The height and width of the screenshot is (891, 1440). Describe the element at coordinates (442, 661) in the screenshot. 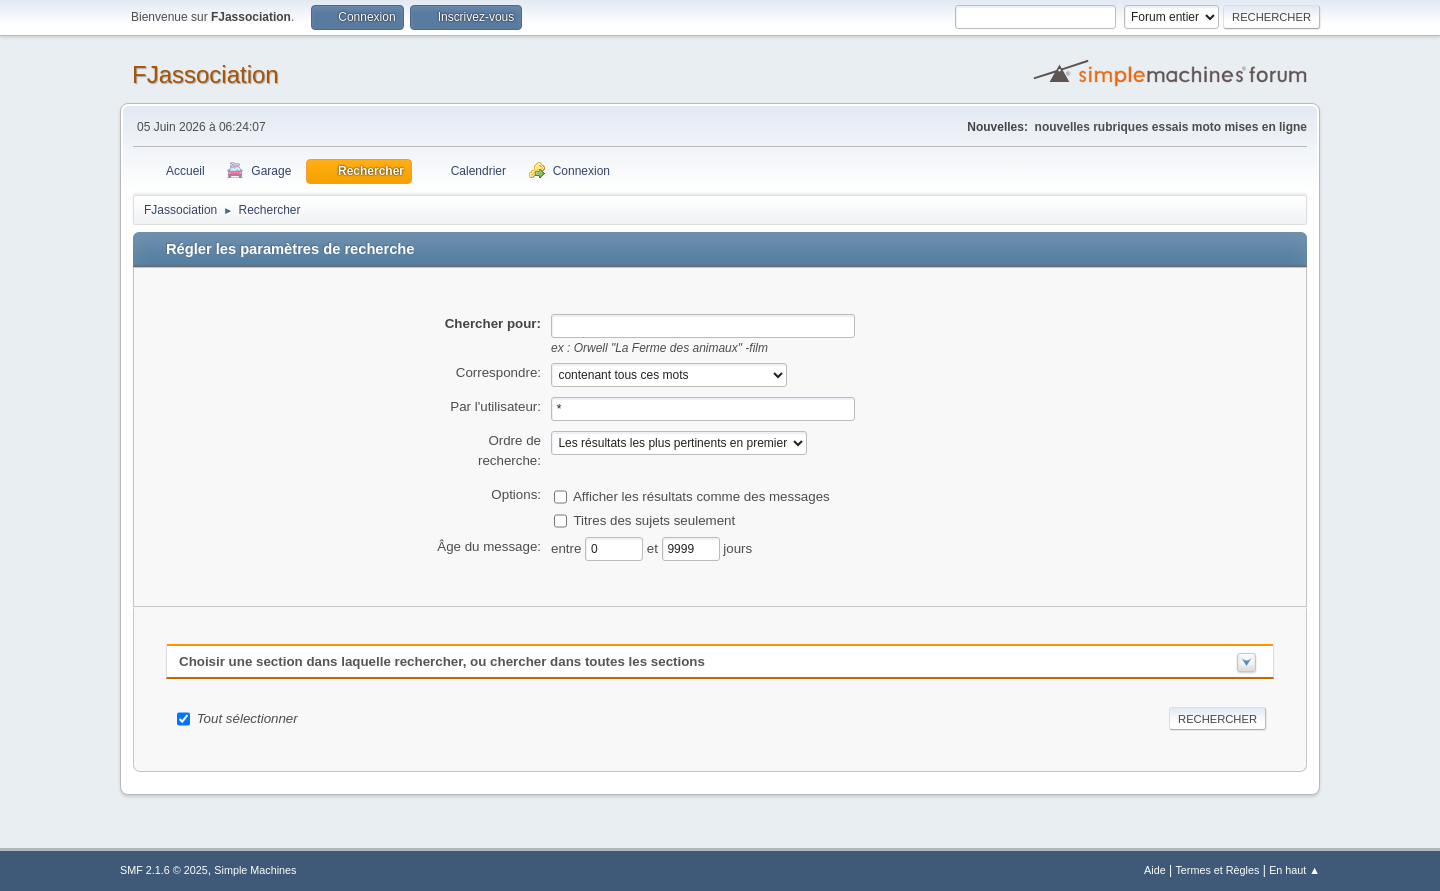

I see `Choisir une section dans laquelle rechercher, ou chercher dans toutes les sections` at that location.